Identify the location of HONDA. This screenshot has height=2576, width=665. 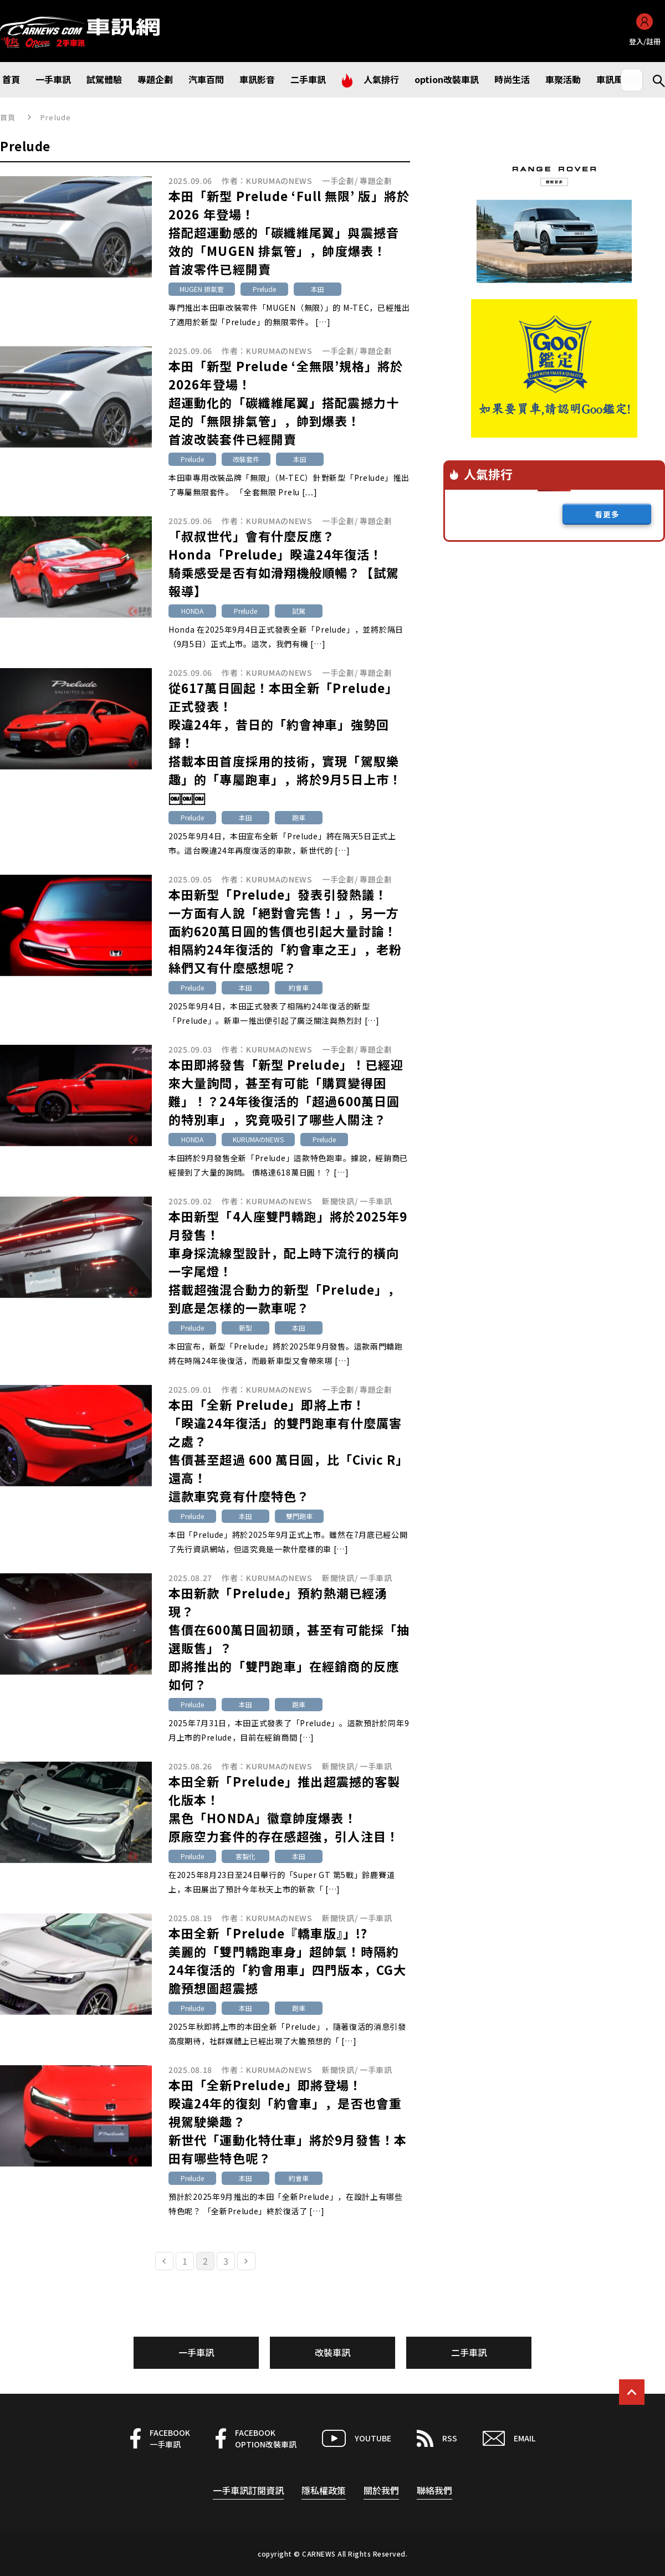
(192, 610).